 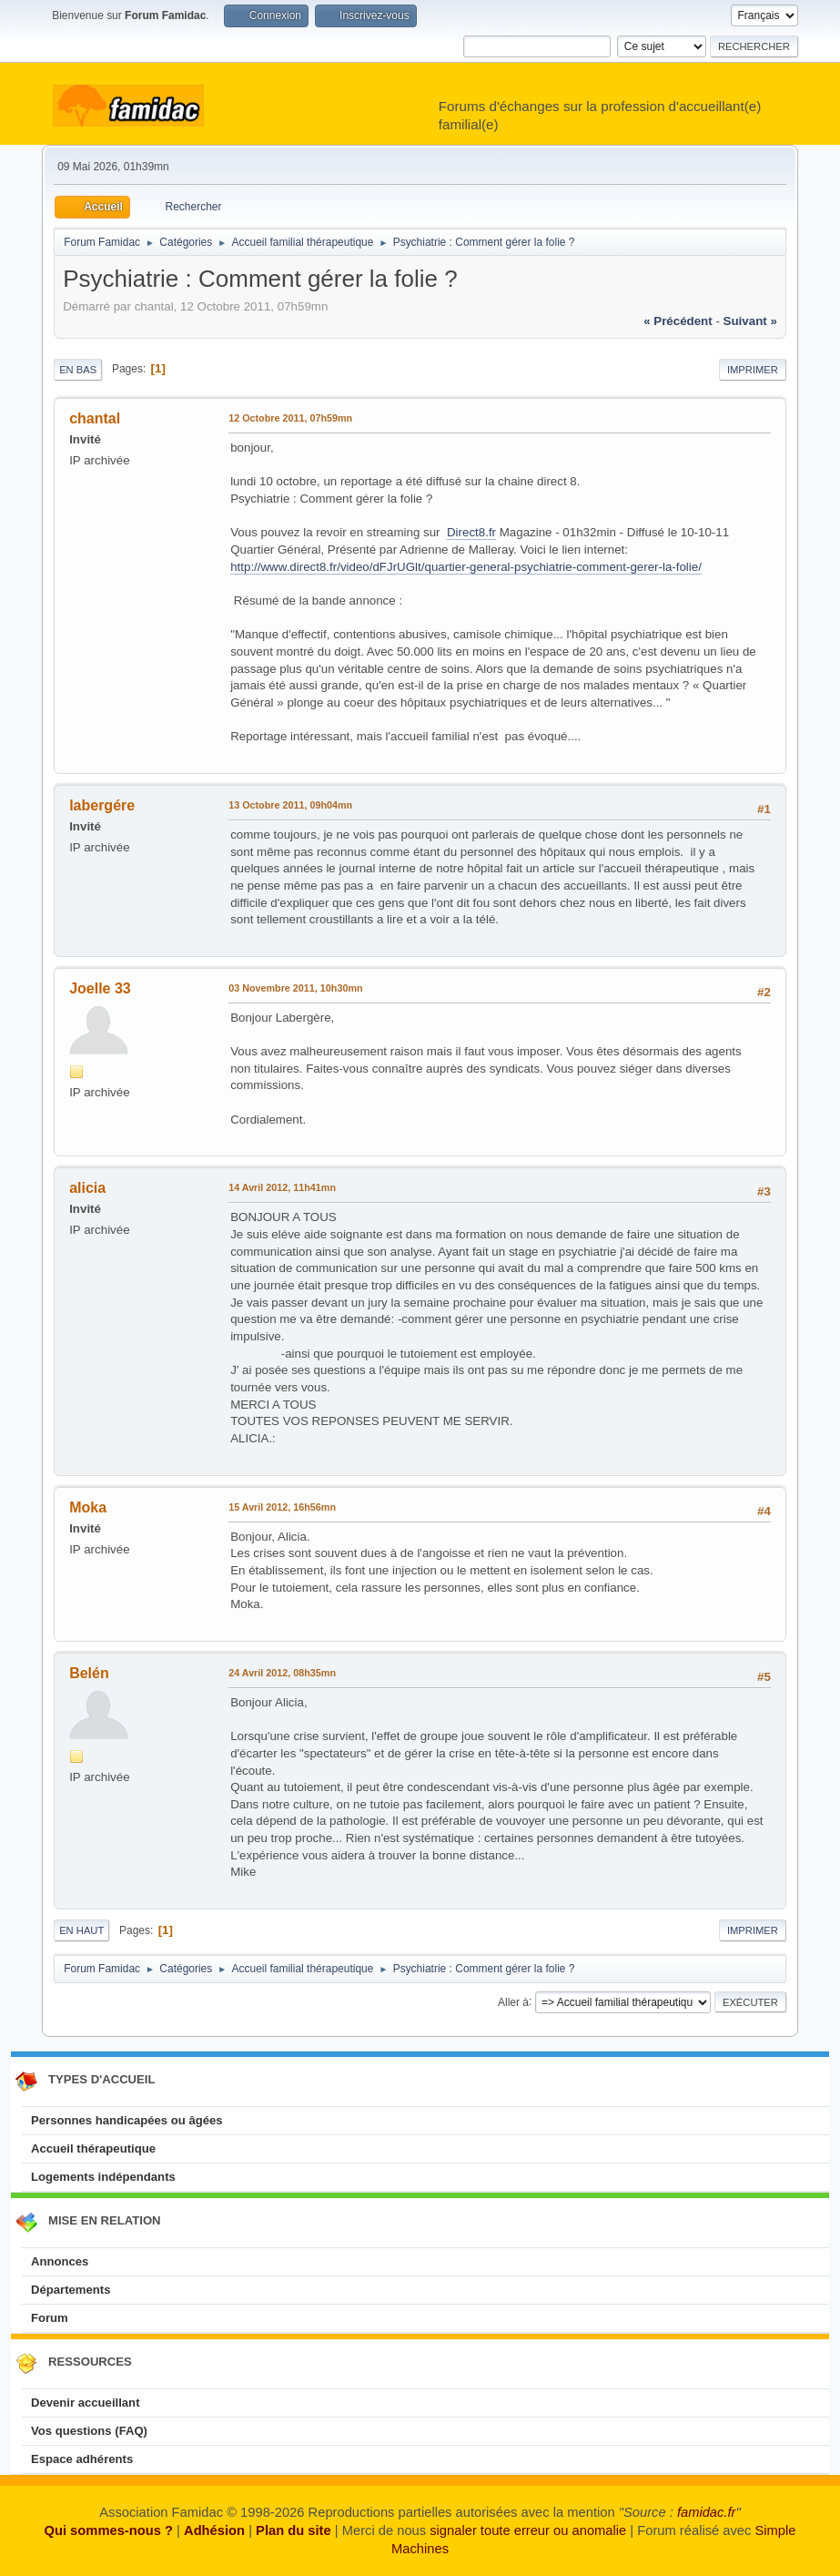 What do you see at coordinates (290, 804) in the screenshot?
I see `13 Octobre 2011, 09h04mn` at bounding box center [290, 804].